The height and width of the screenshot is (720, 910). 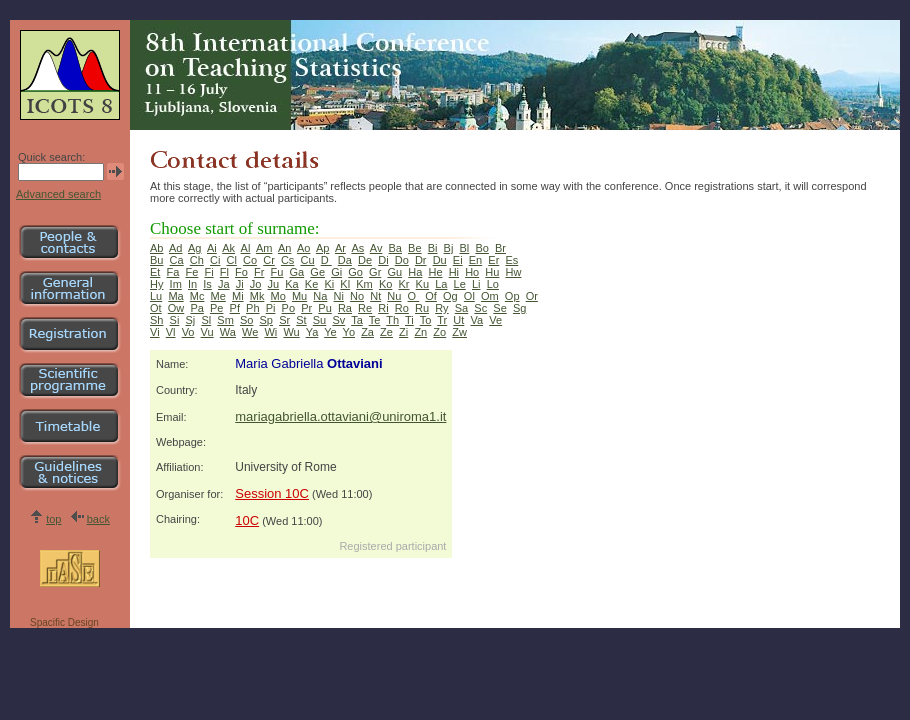 I want to click on Go, so click(x=355, y=272).